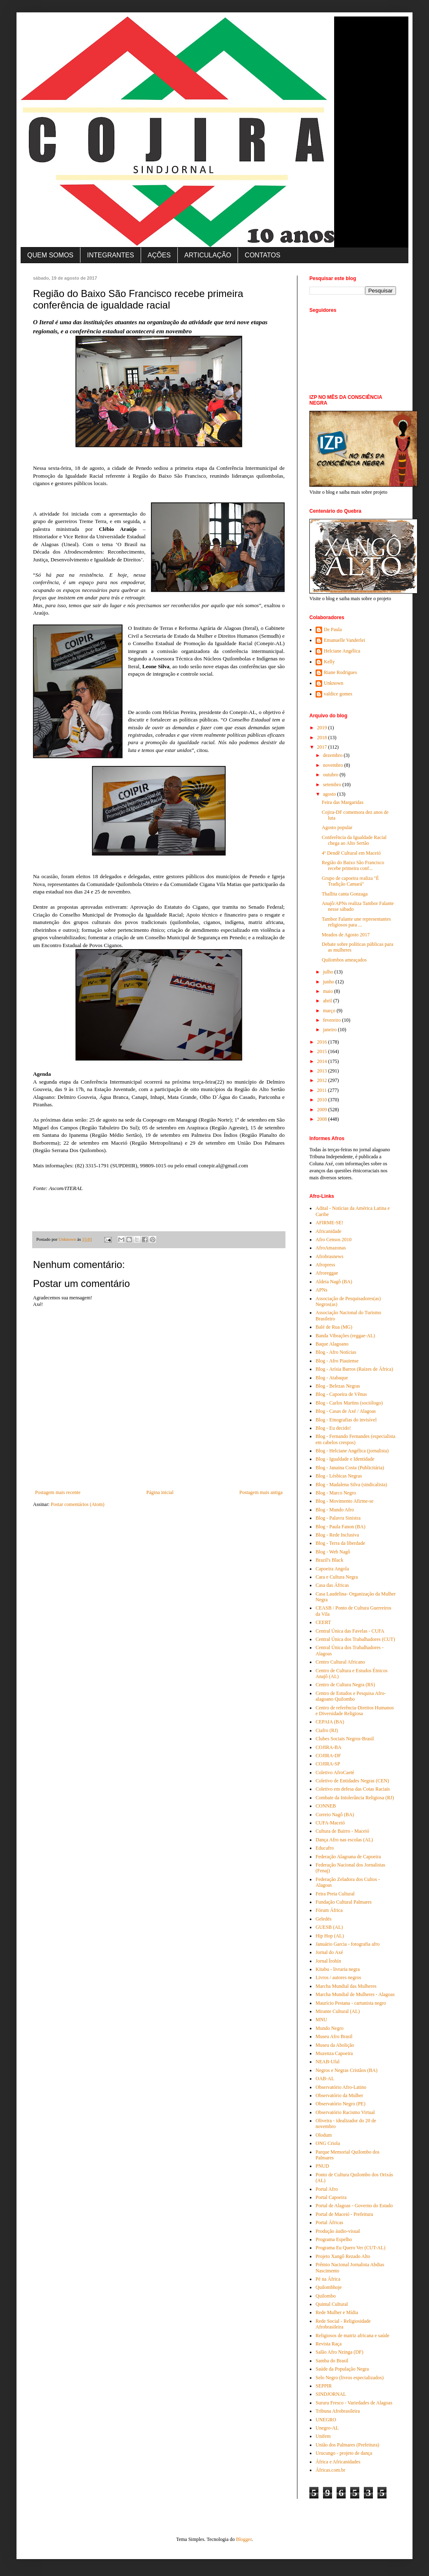  What do you see at coordinates (340, 1543) in the screenshot?
I see `Blog - Terra da liberdade` at bounding box center [340, 1543].